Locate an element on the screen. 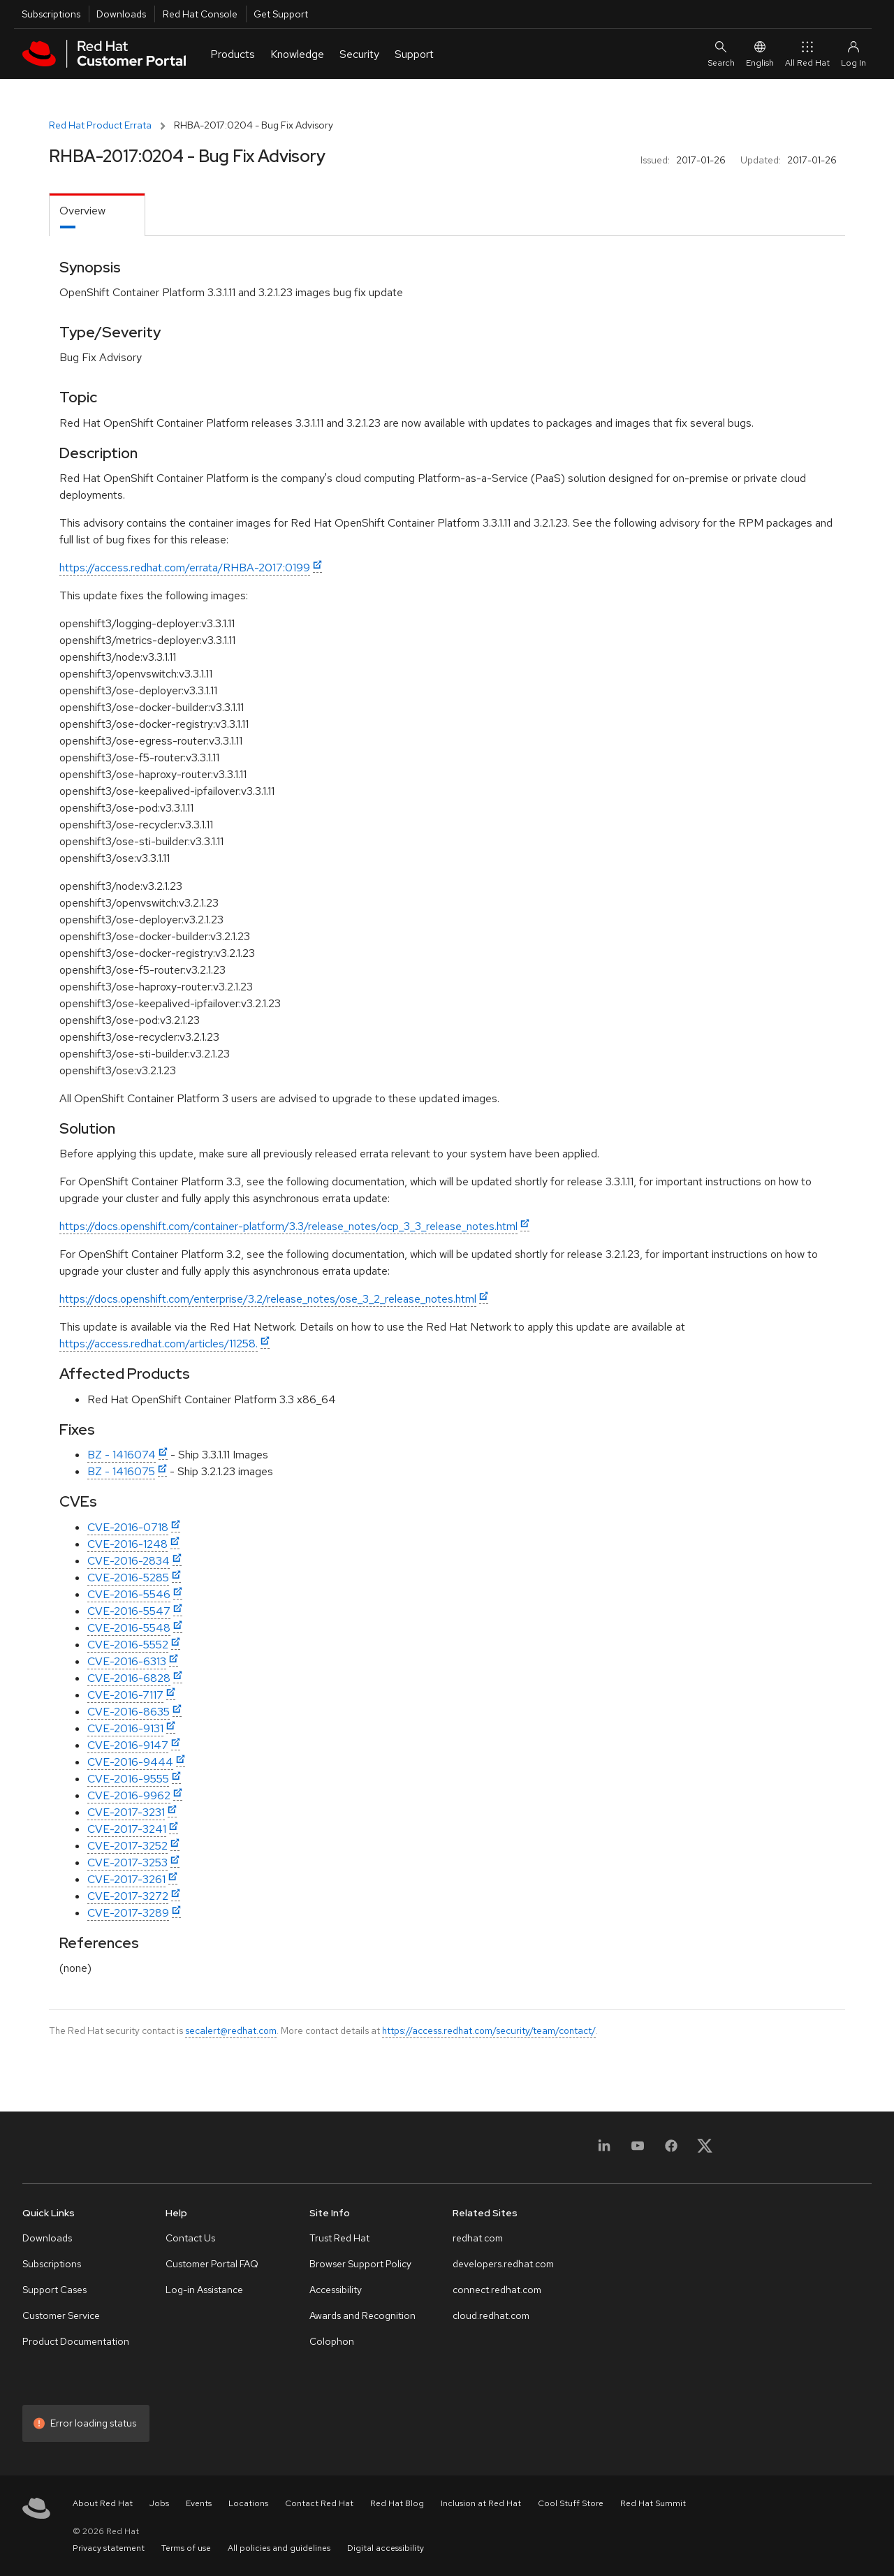  All Red Hat is located at coordinates (807, 53).